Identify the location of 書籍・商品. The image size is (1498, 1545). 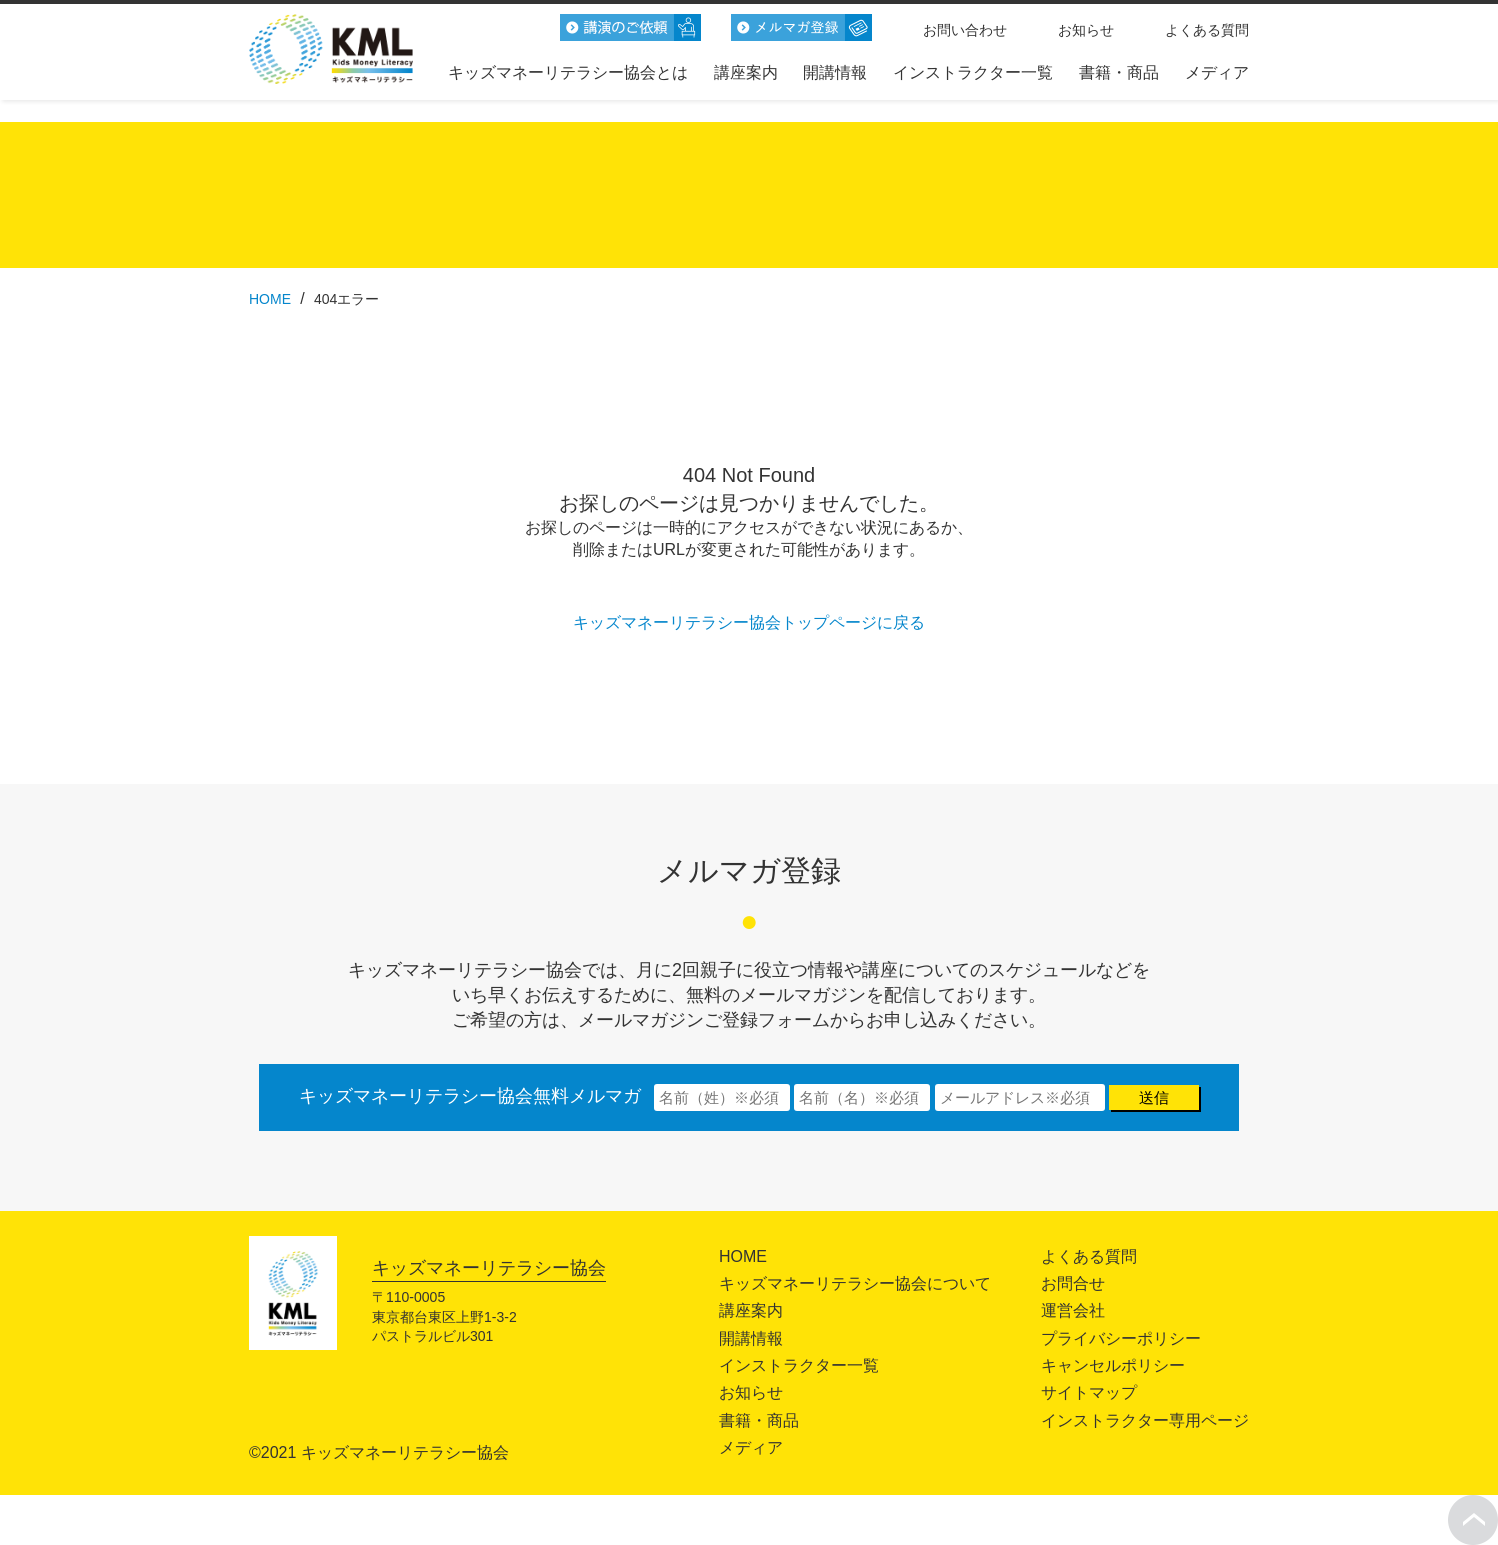
(1119, 72).